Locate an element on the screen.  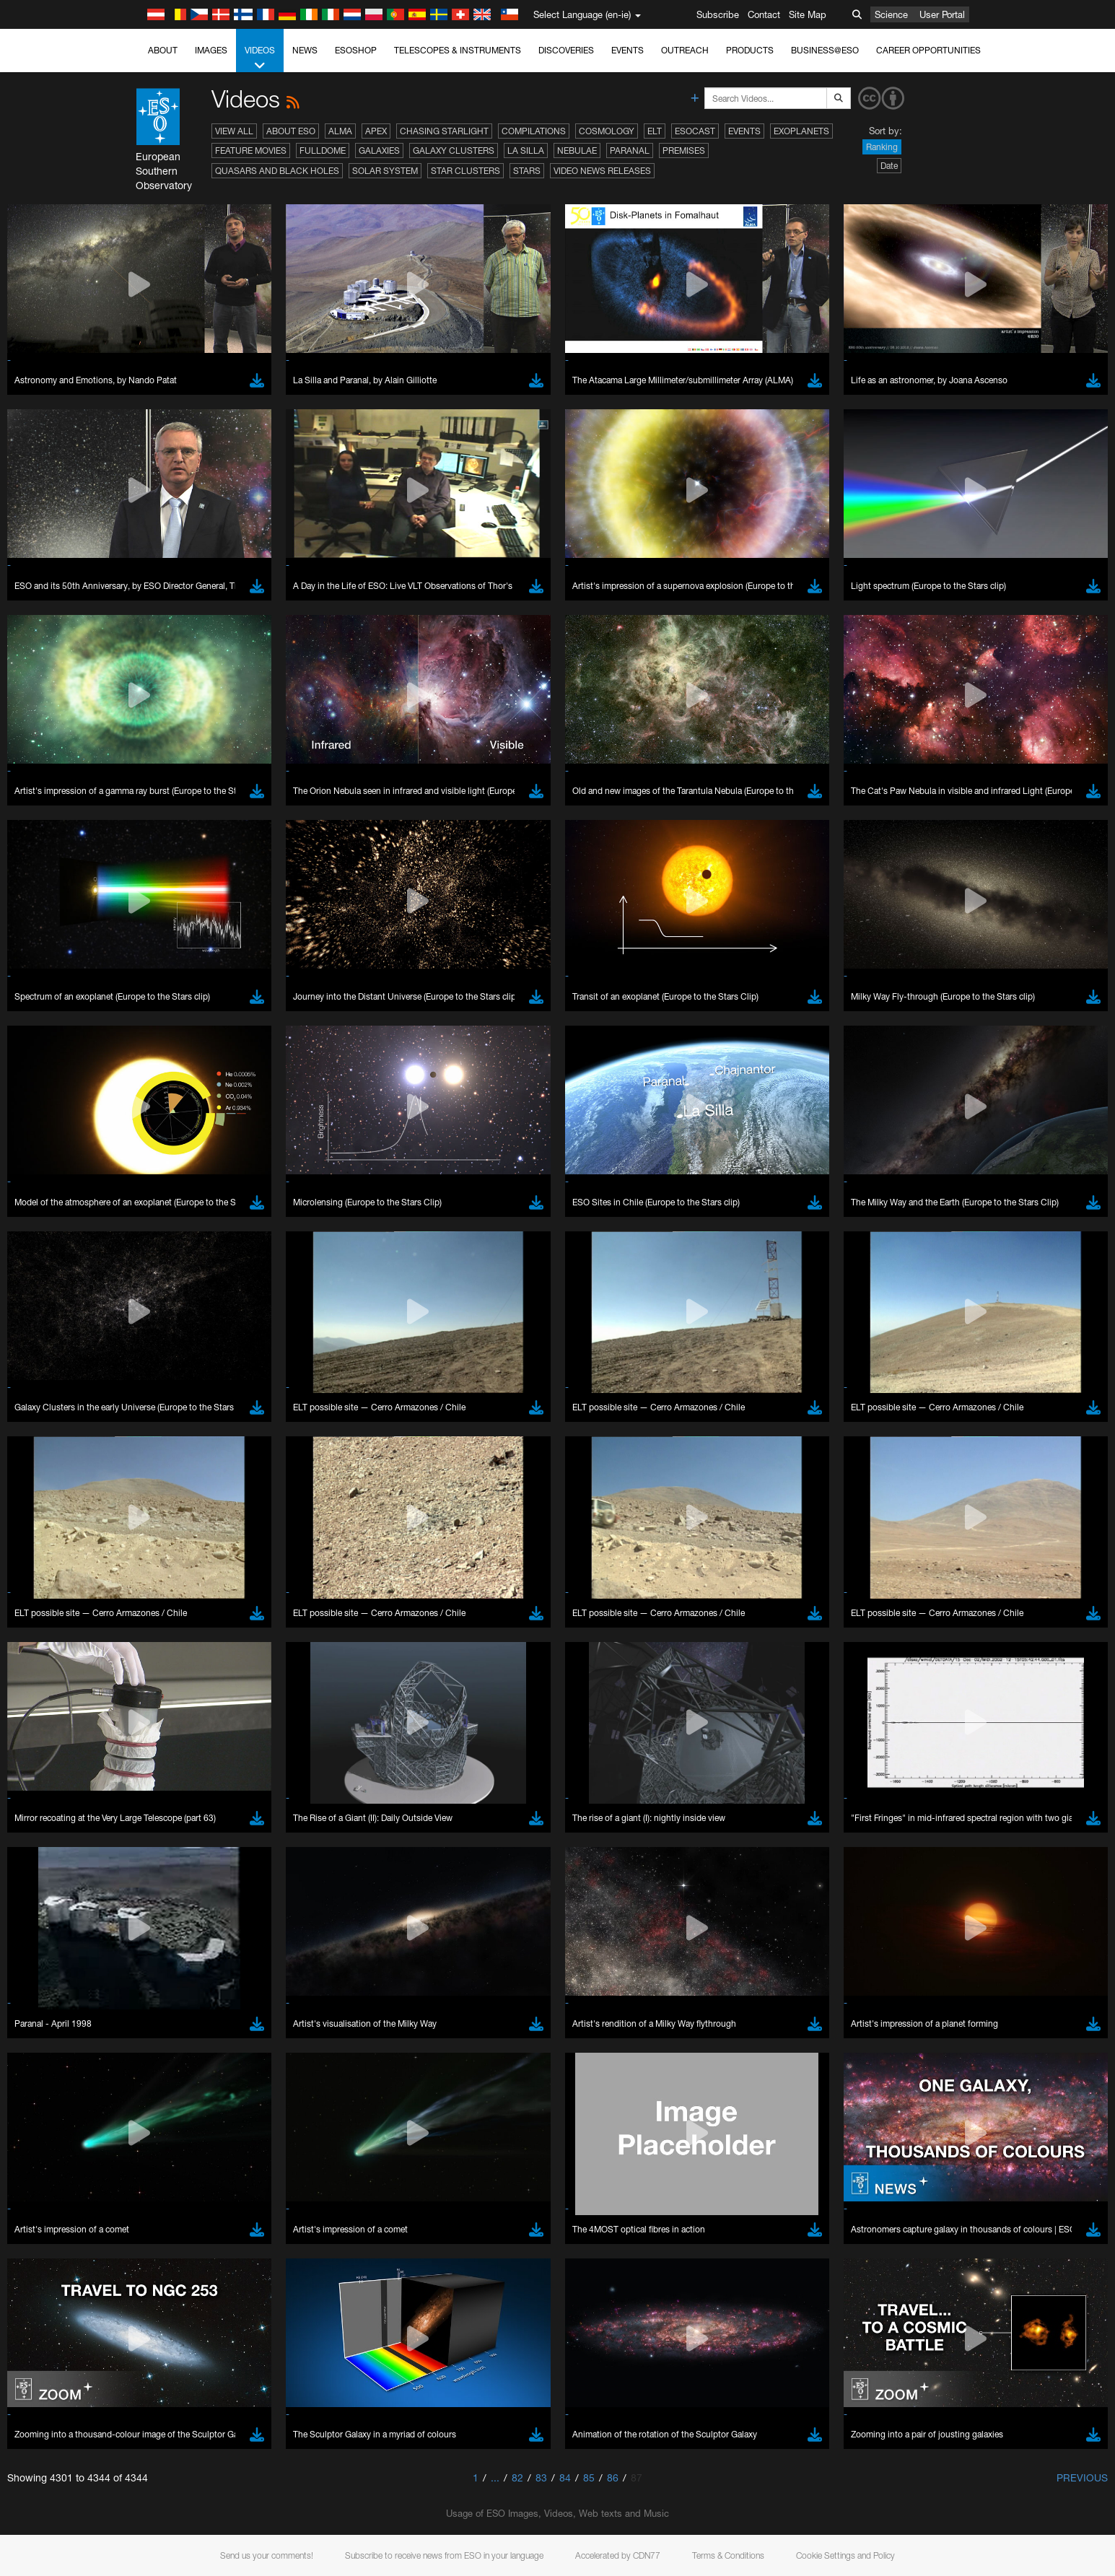
ALMA is located at coordinates (340, 131).